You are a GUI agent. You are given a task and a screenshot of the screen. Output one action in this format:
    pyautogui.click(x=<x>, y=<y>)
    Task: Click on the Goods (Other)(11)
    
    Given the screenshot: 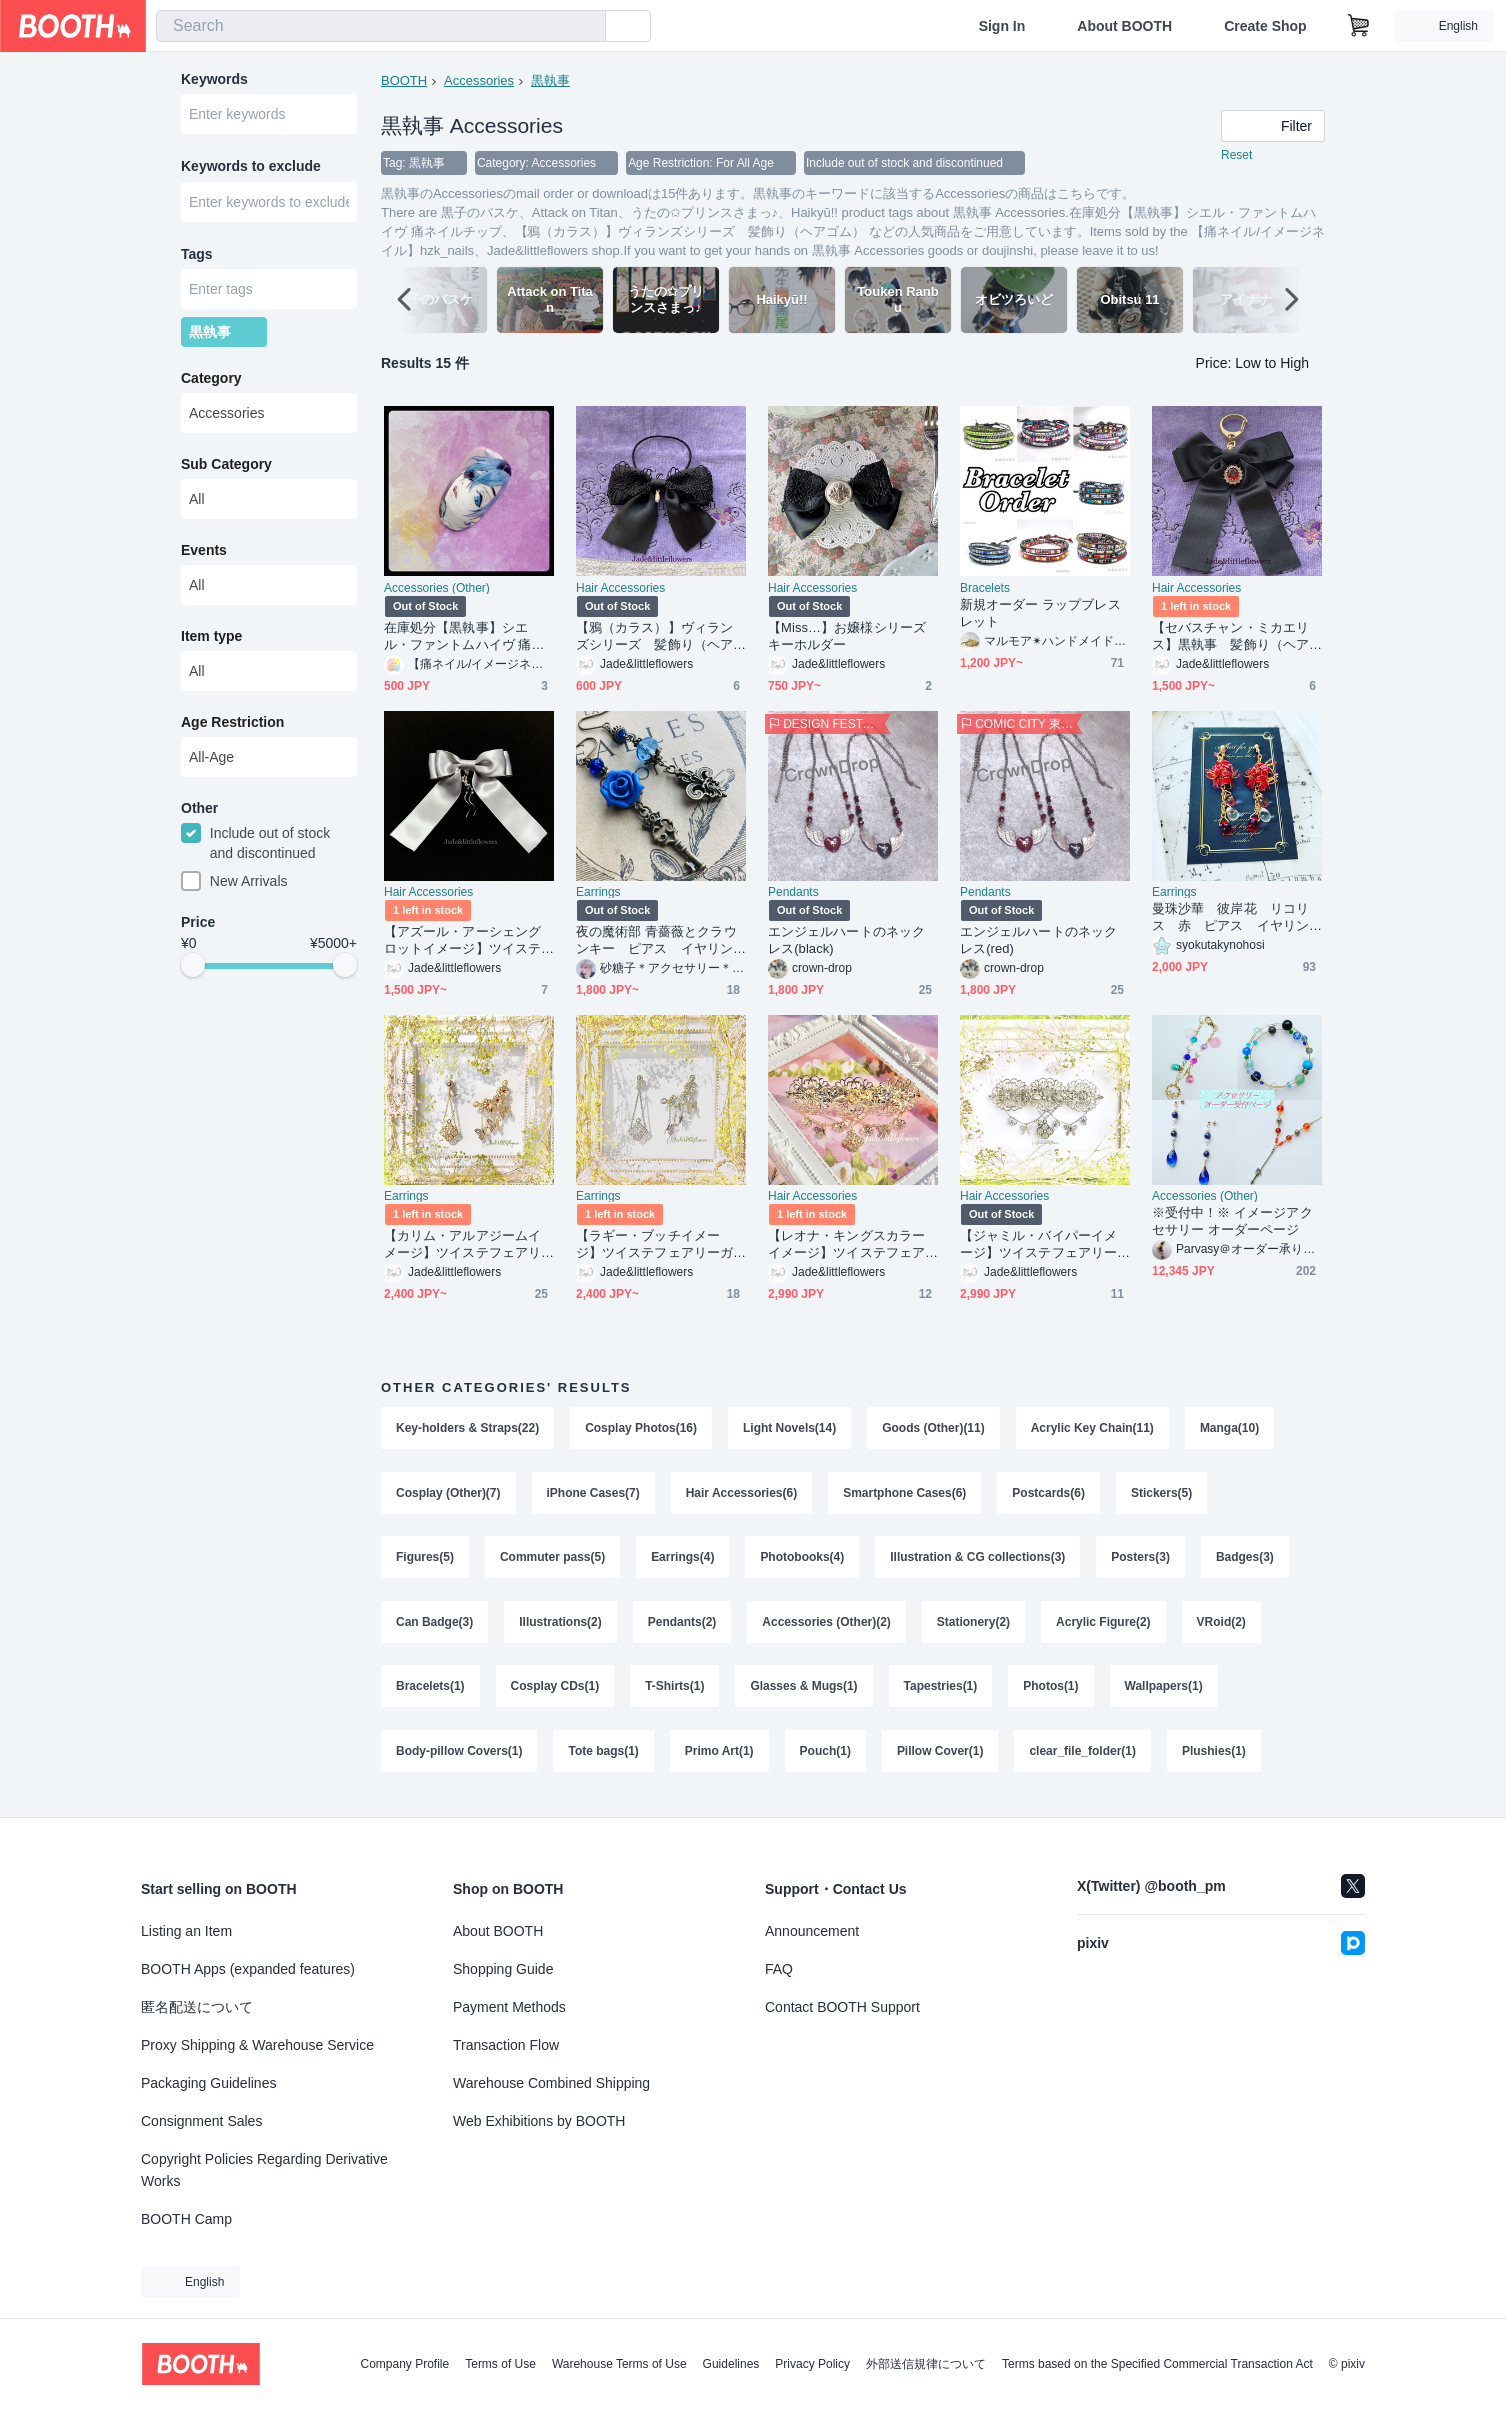 What is the action you would take?
    pyautogui.click(x=934, y=1429)
    